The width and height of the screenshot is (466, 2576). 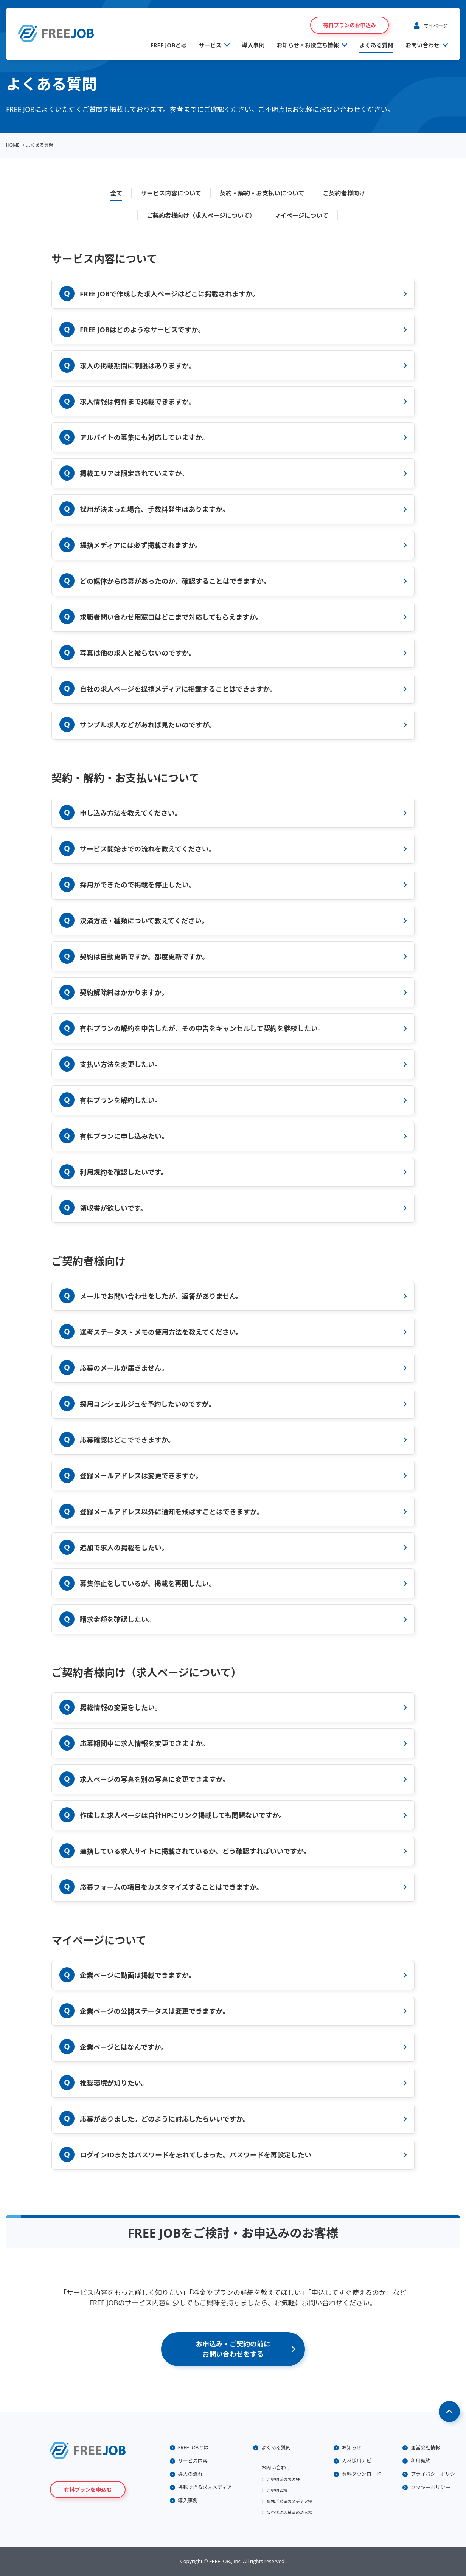 What do you see at coordinates (154, 1779) in the screenshot?
I see `求人ページの写真を別の写真に変更できますか。` at bounding box center [154, 1779].